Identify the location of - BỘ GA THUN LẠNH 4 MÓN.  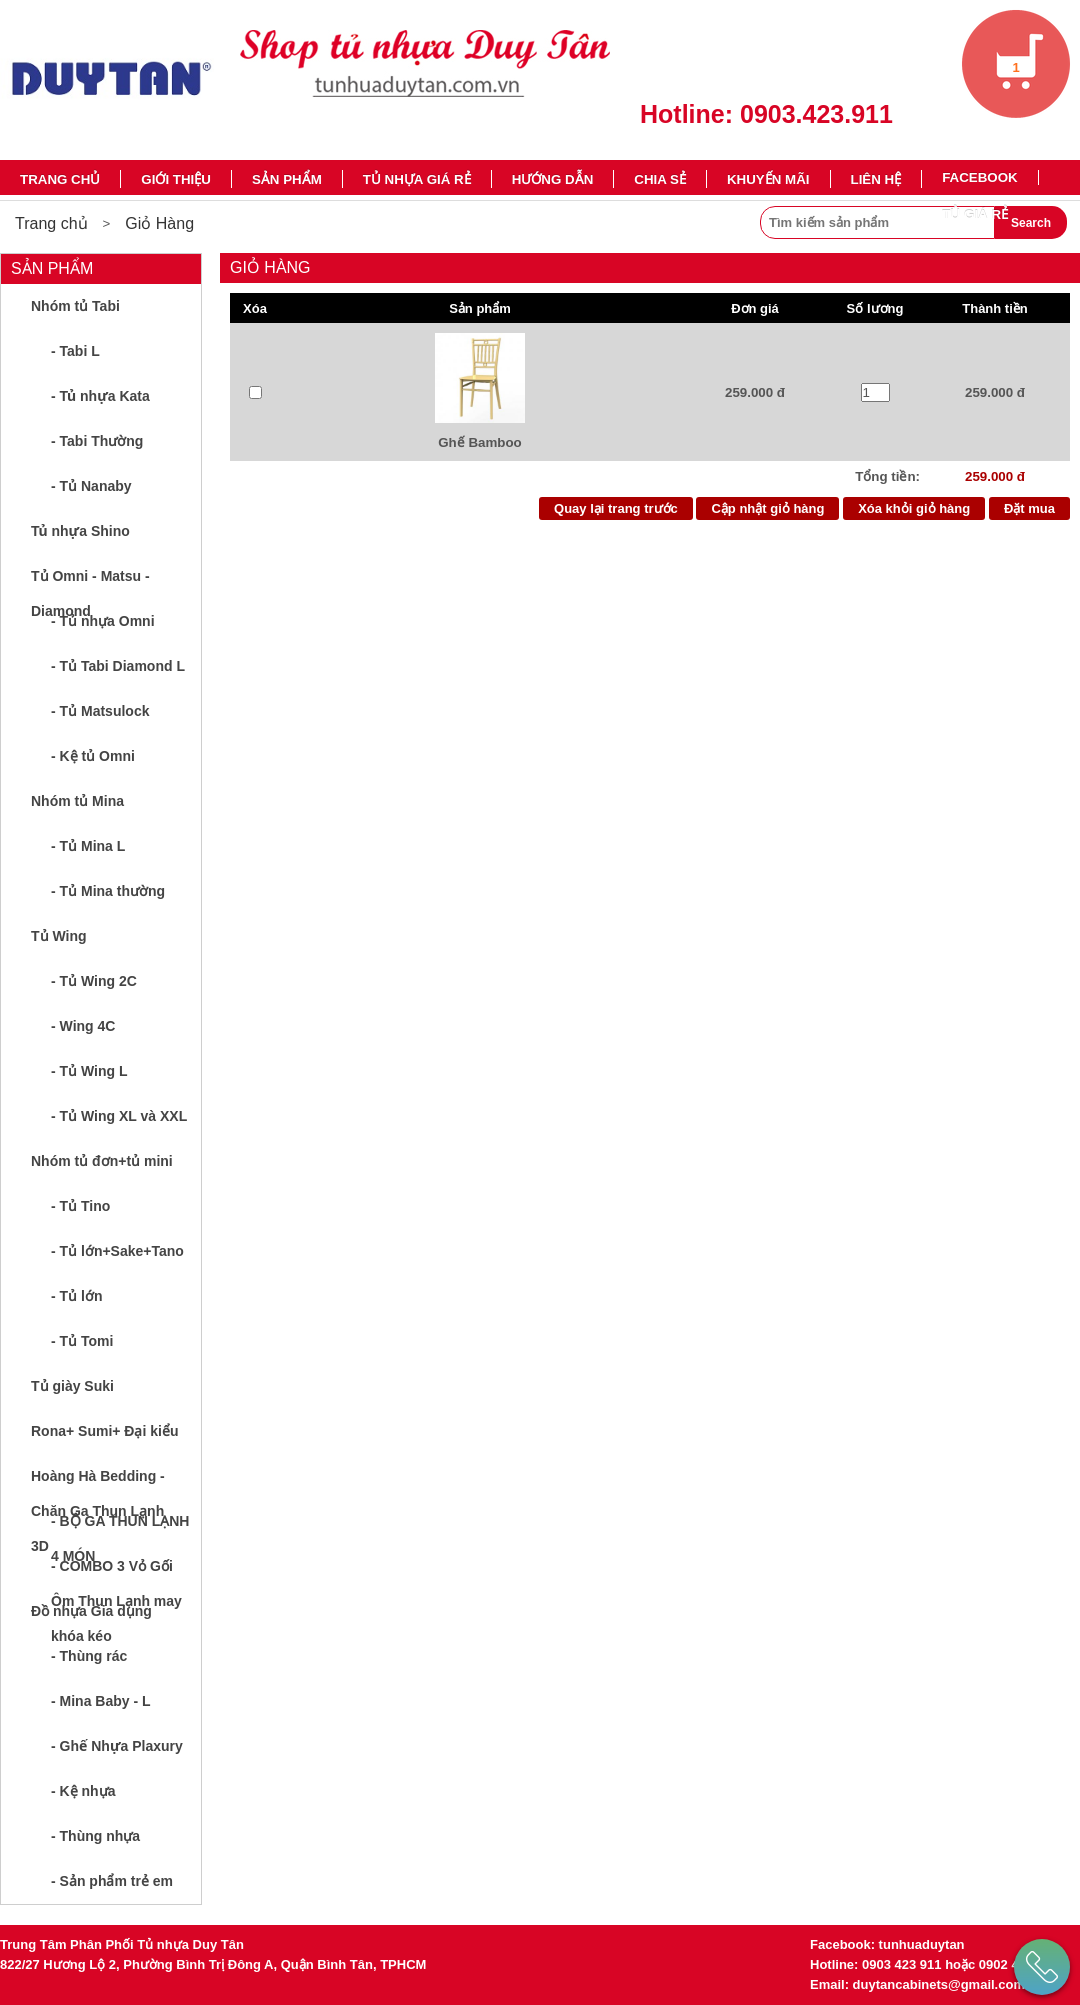
(120, 1528).